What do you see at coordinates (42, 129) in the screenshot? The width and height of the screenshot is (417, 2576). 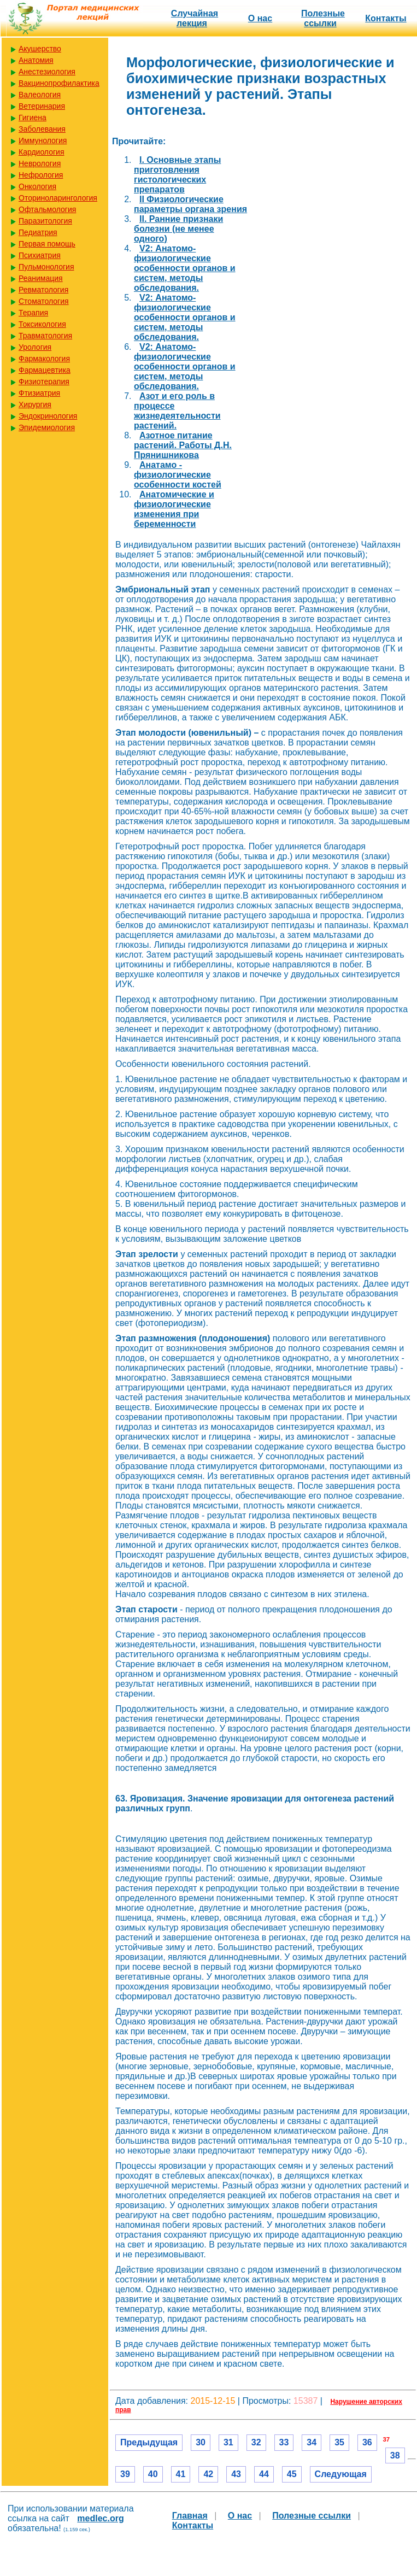 I see `Заболевания` at bounding box center [42, 129].